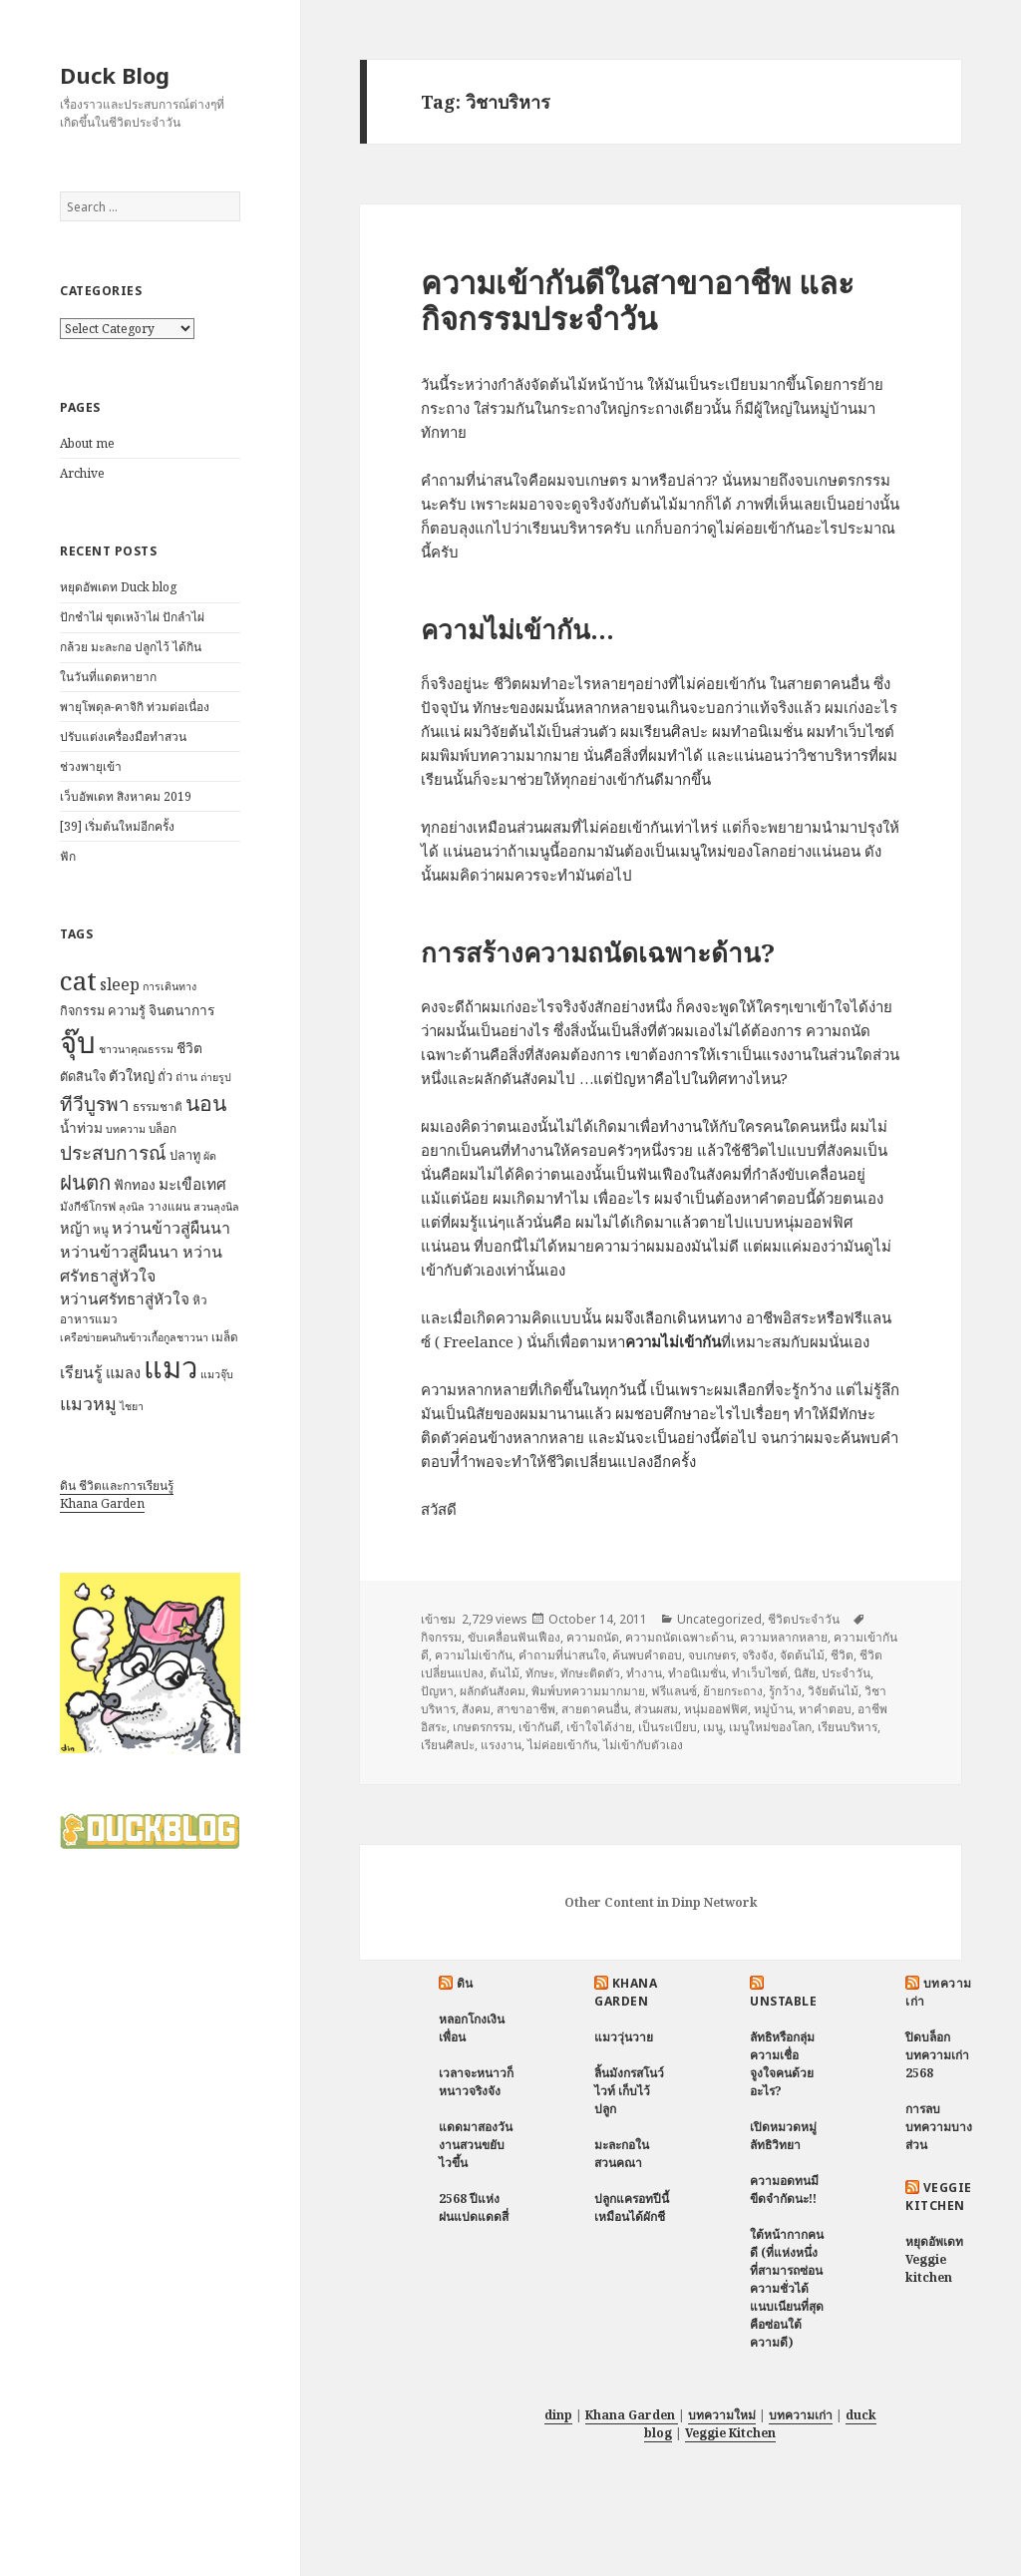 The width and height of the screenshot is (1021, 2576). What do you see at coordinates (805, 1672) in the screenshot?
I see `นิสัย` at bounding box center [805, 1672].